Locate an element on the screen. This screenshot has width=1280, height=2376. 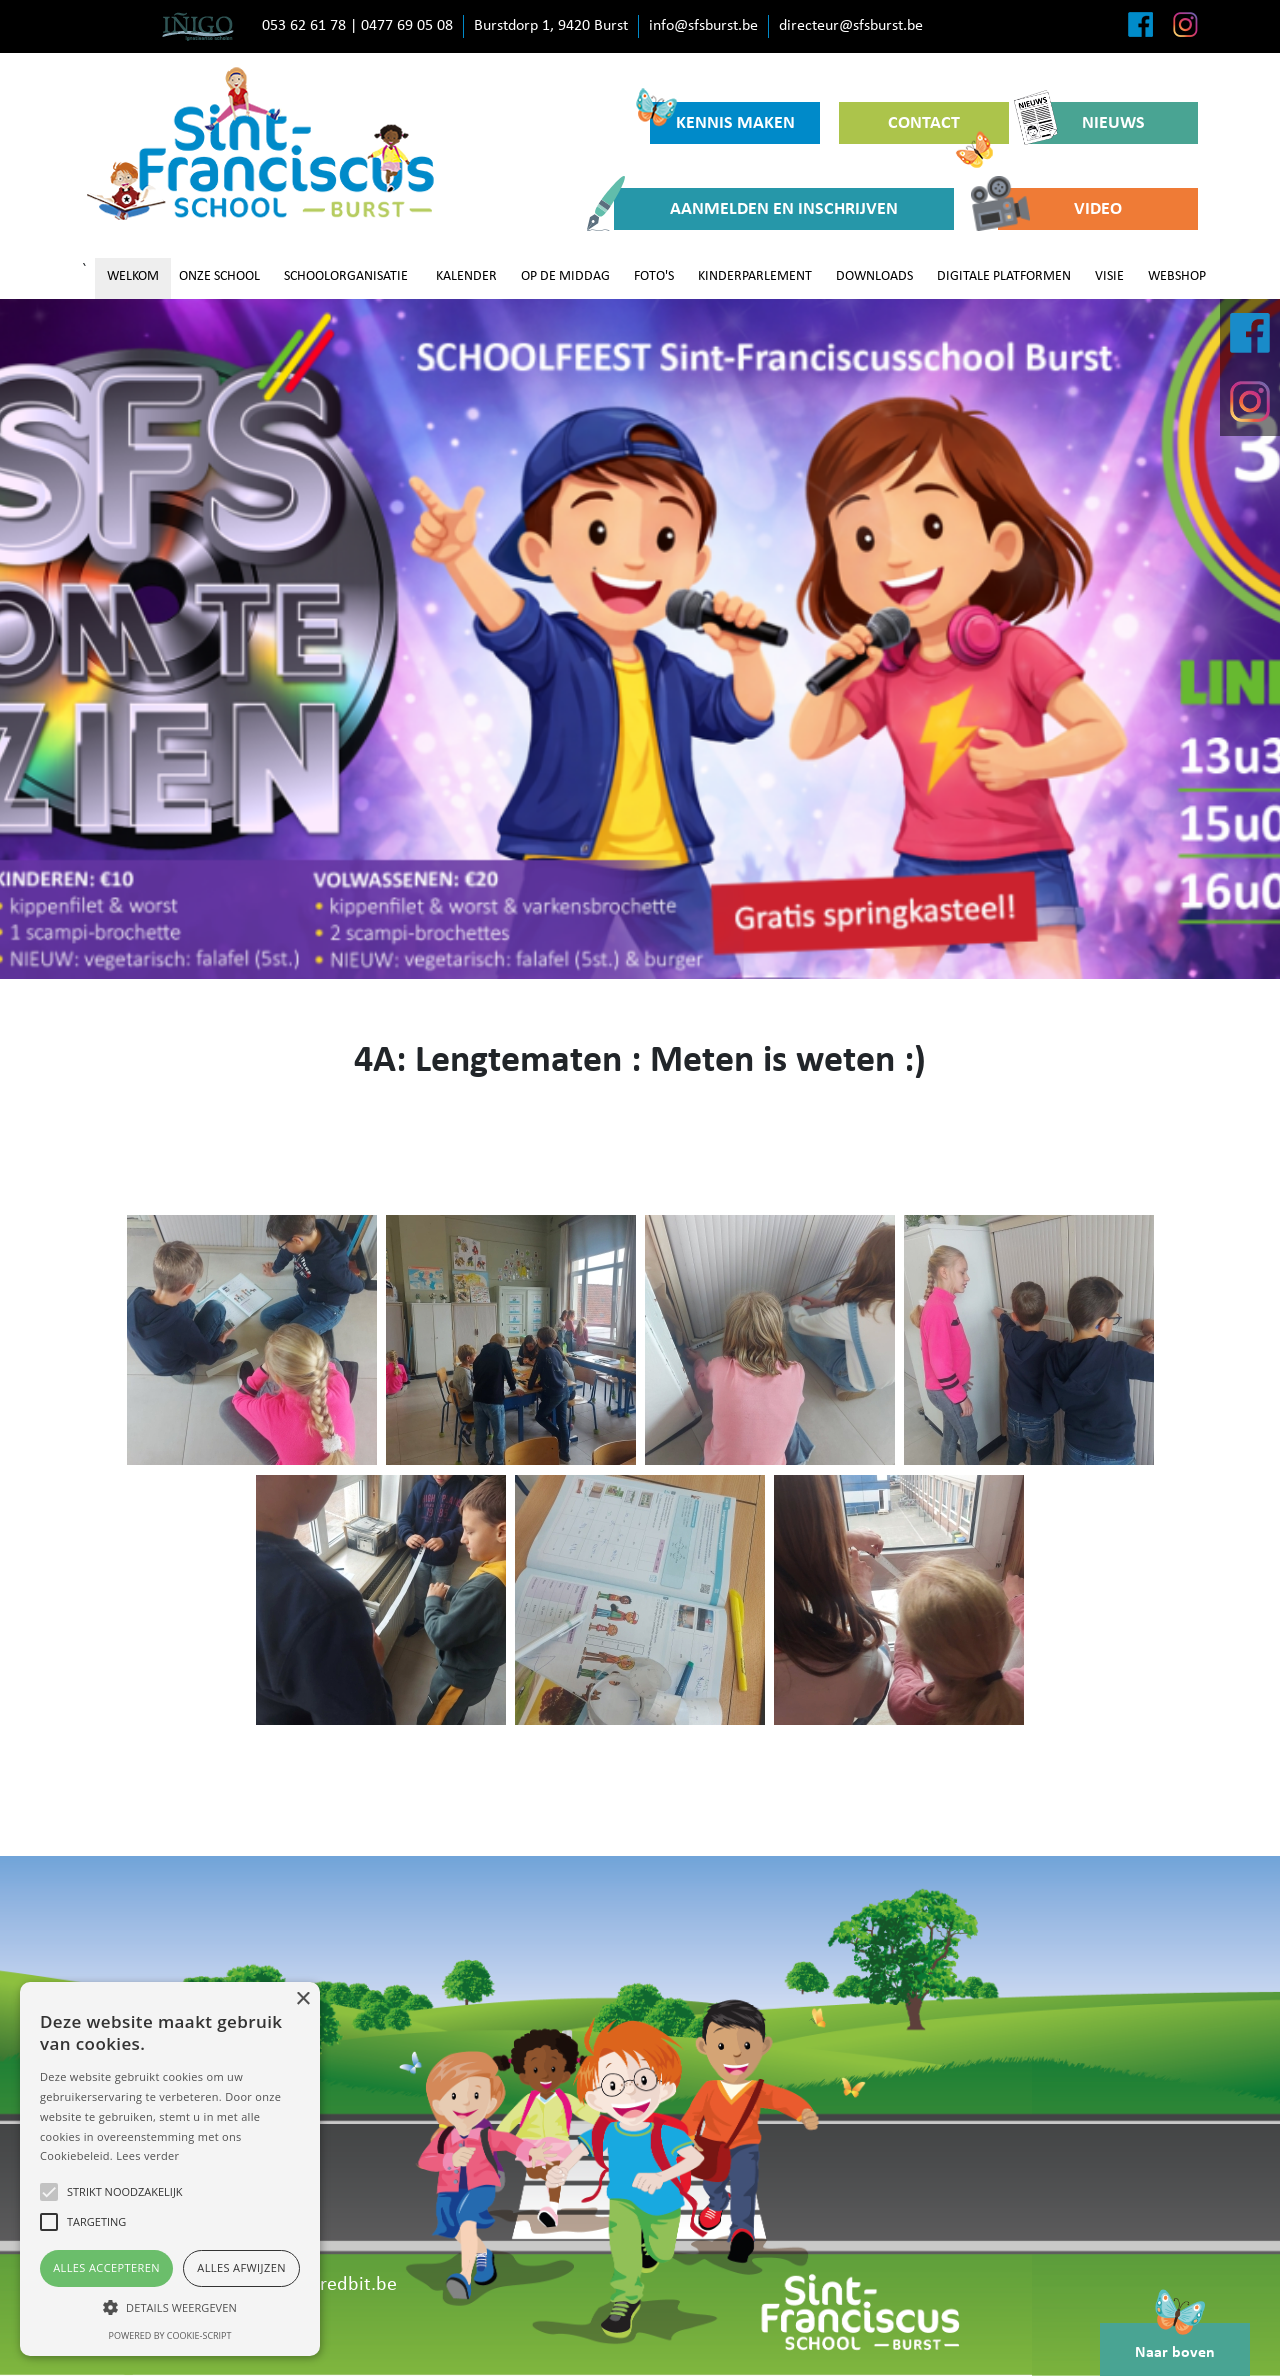
directeur@sfsburst.be is located at coordinates (851, 26).